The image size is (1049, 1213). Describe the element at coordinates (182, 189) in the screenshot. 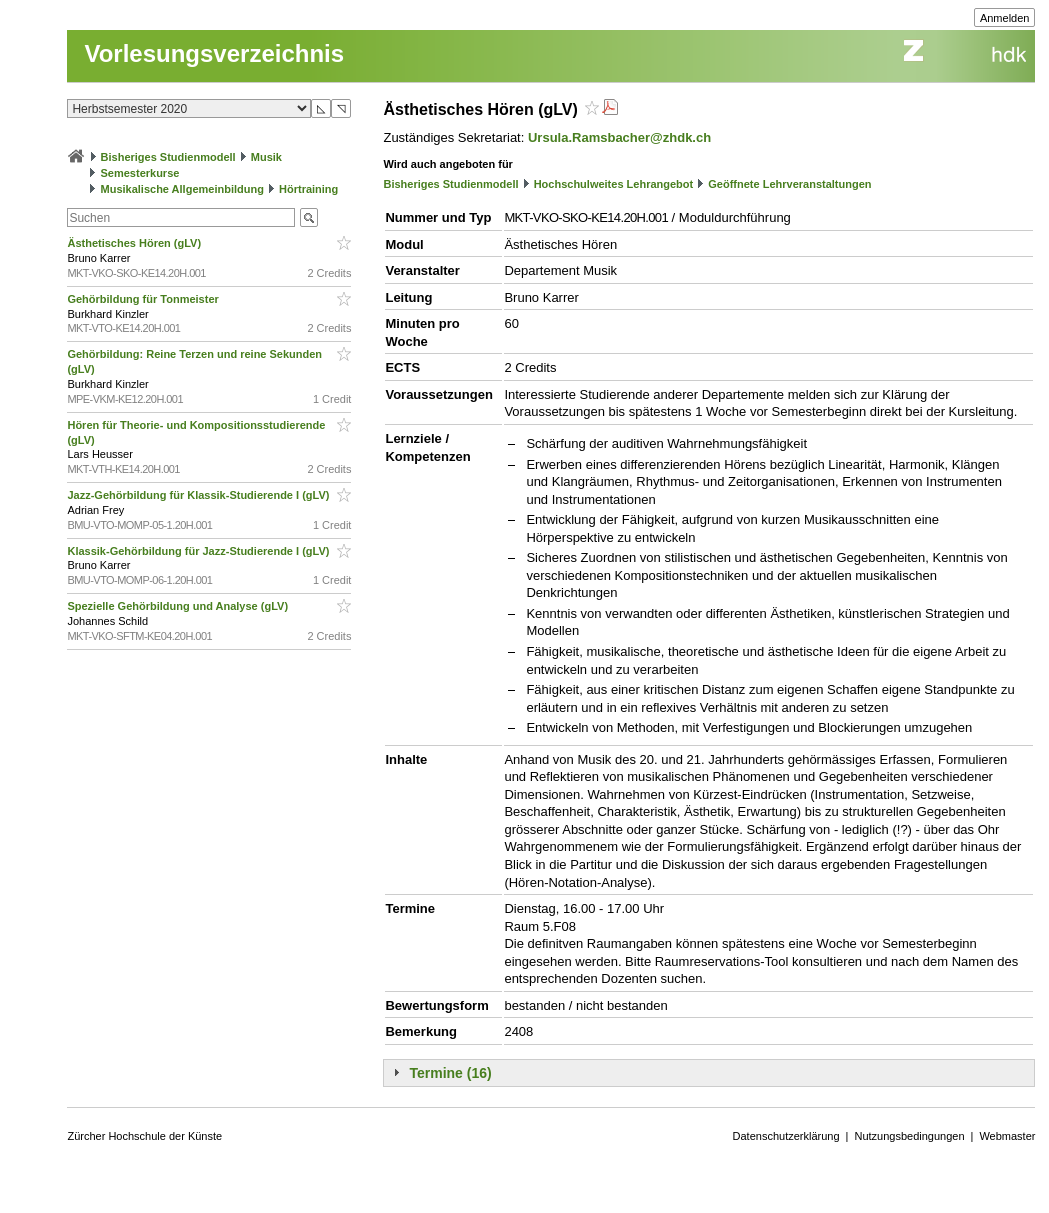

I see `Musikalische Allgemeinbildung` at that location.